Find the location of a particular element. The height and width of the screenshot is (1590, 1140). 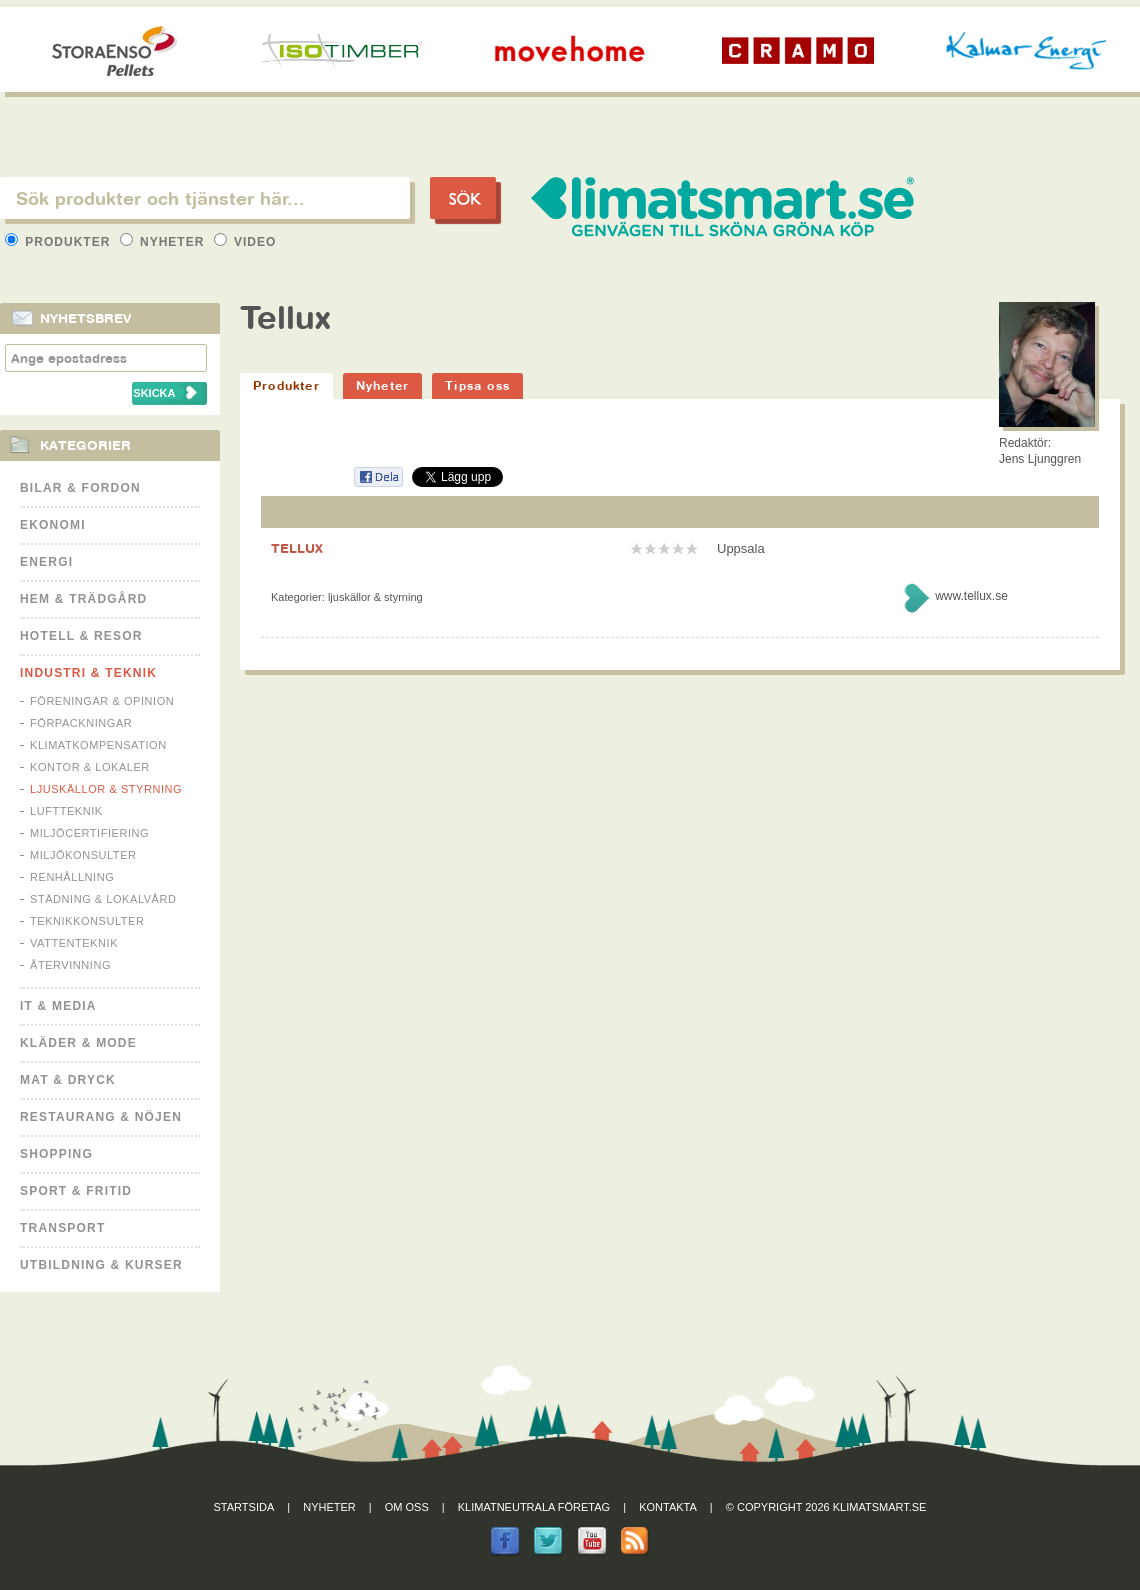

Miljöcertifiering is located at coordinates (89, 833).